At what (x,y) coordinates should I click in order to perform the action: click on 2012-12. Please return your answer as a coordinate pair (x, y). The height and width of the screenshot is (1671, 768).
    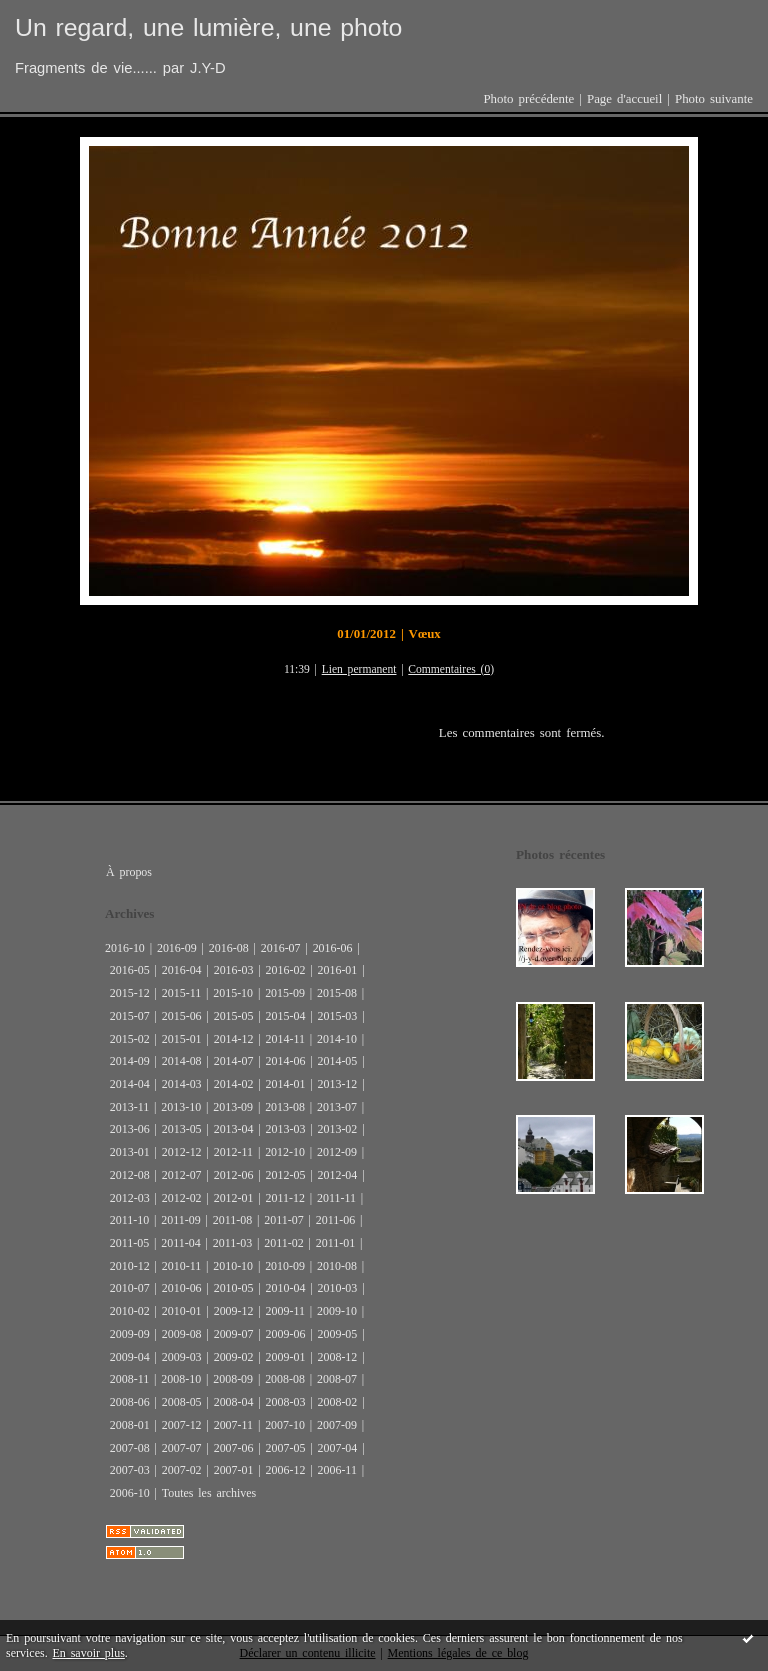
    Looking at the image, I should click on (182, 1152).